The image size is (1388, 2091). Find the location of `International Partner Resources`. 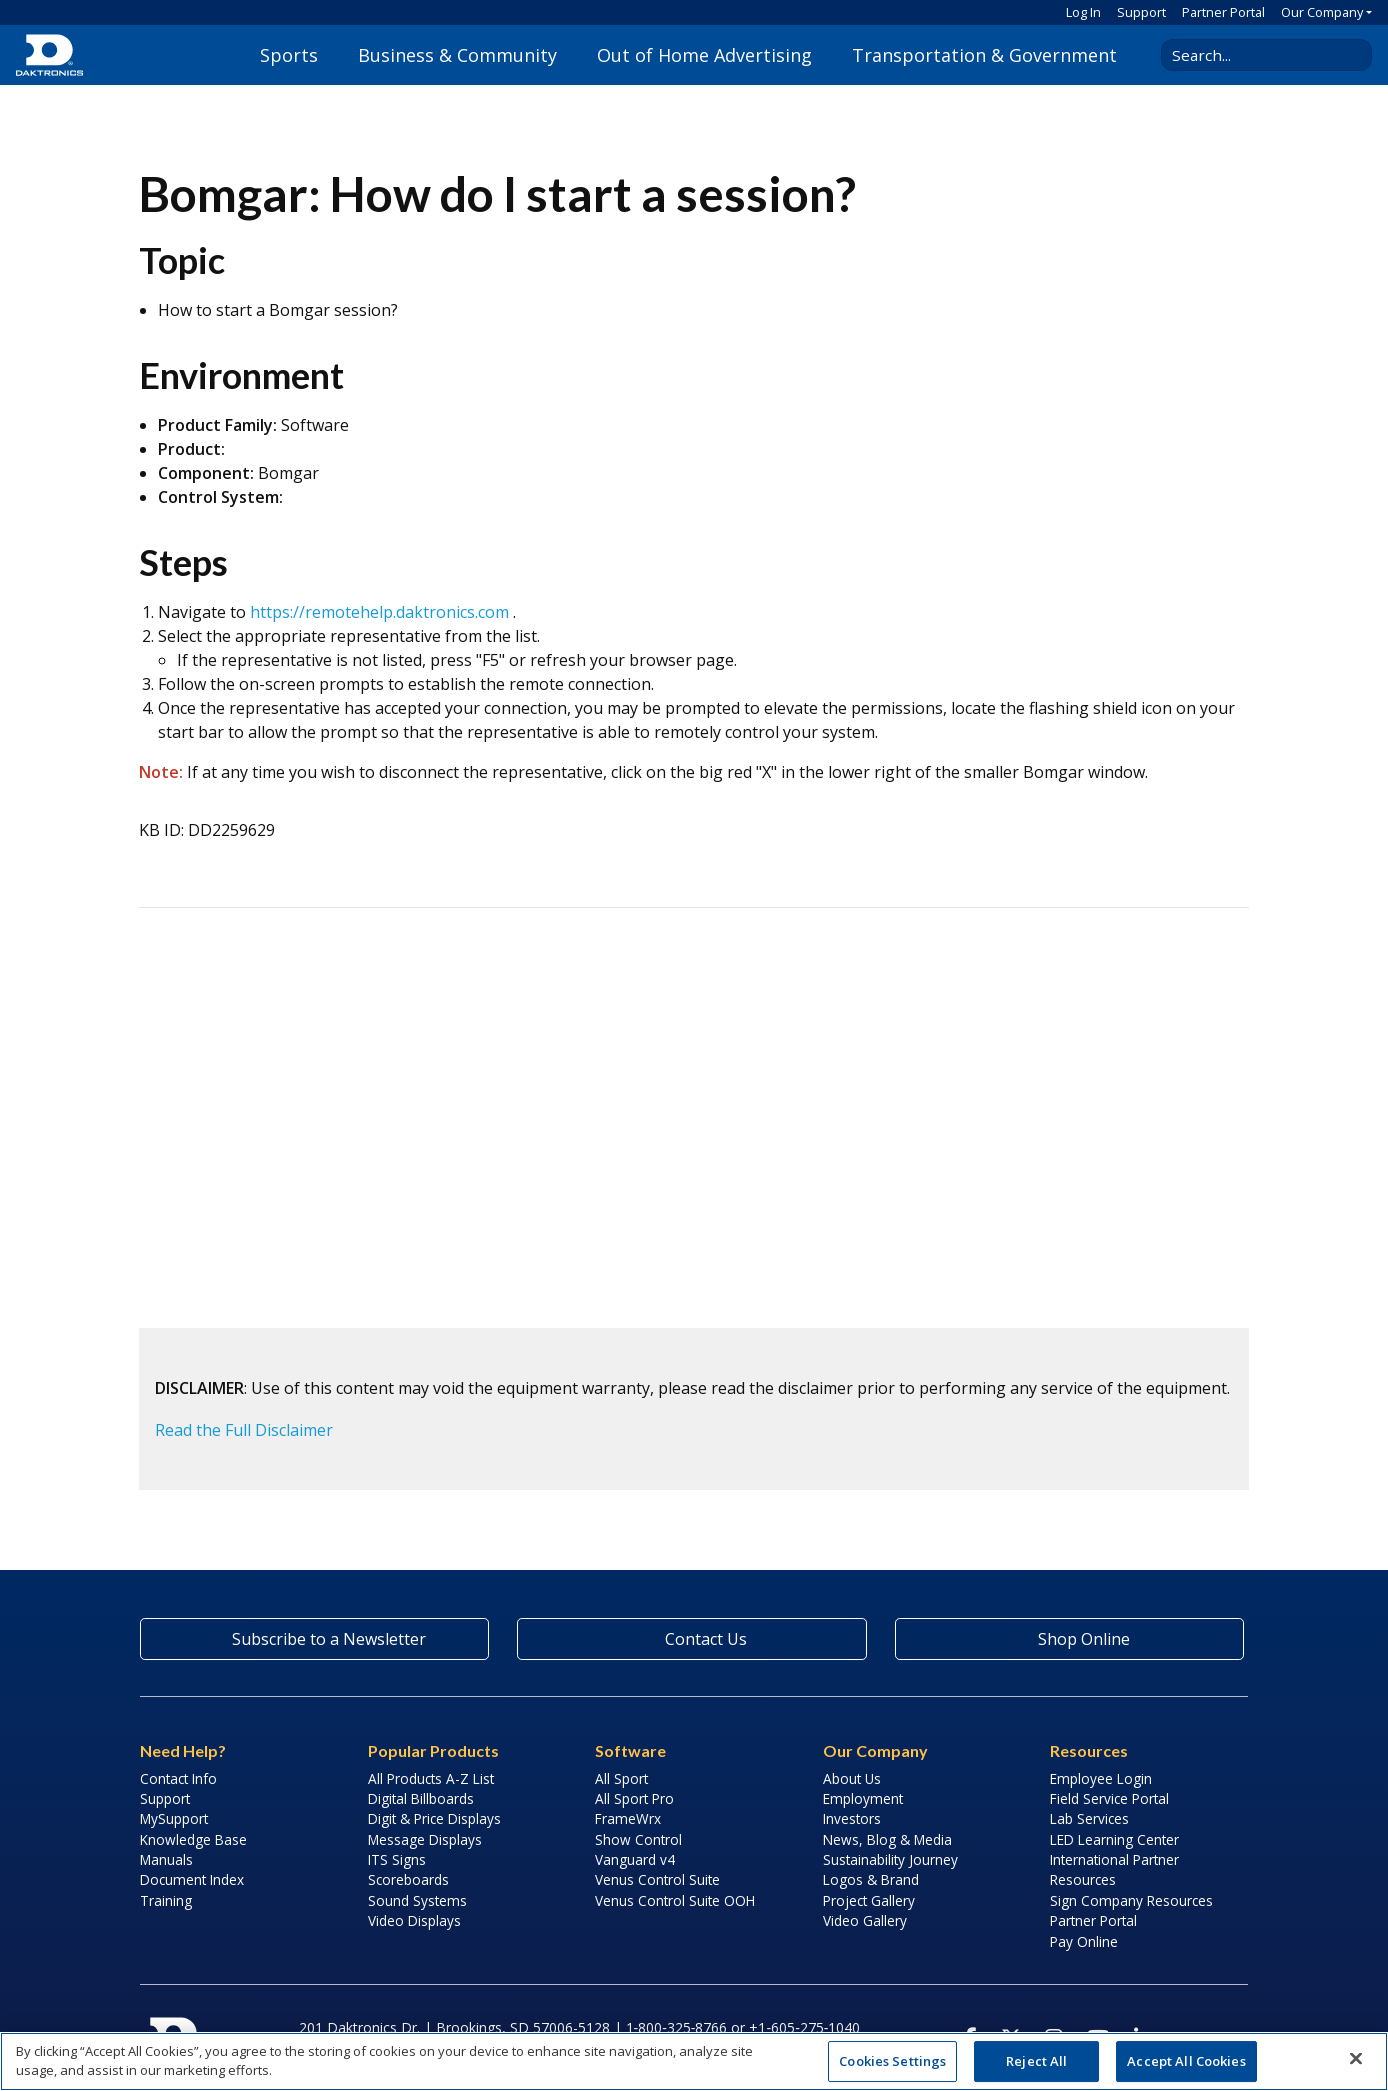

International Partner Resources is located at coordinates (1114, 1869).